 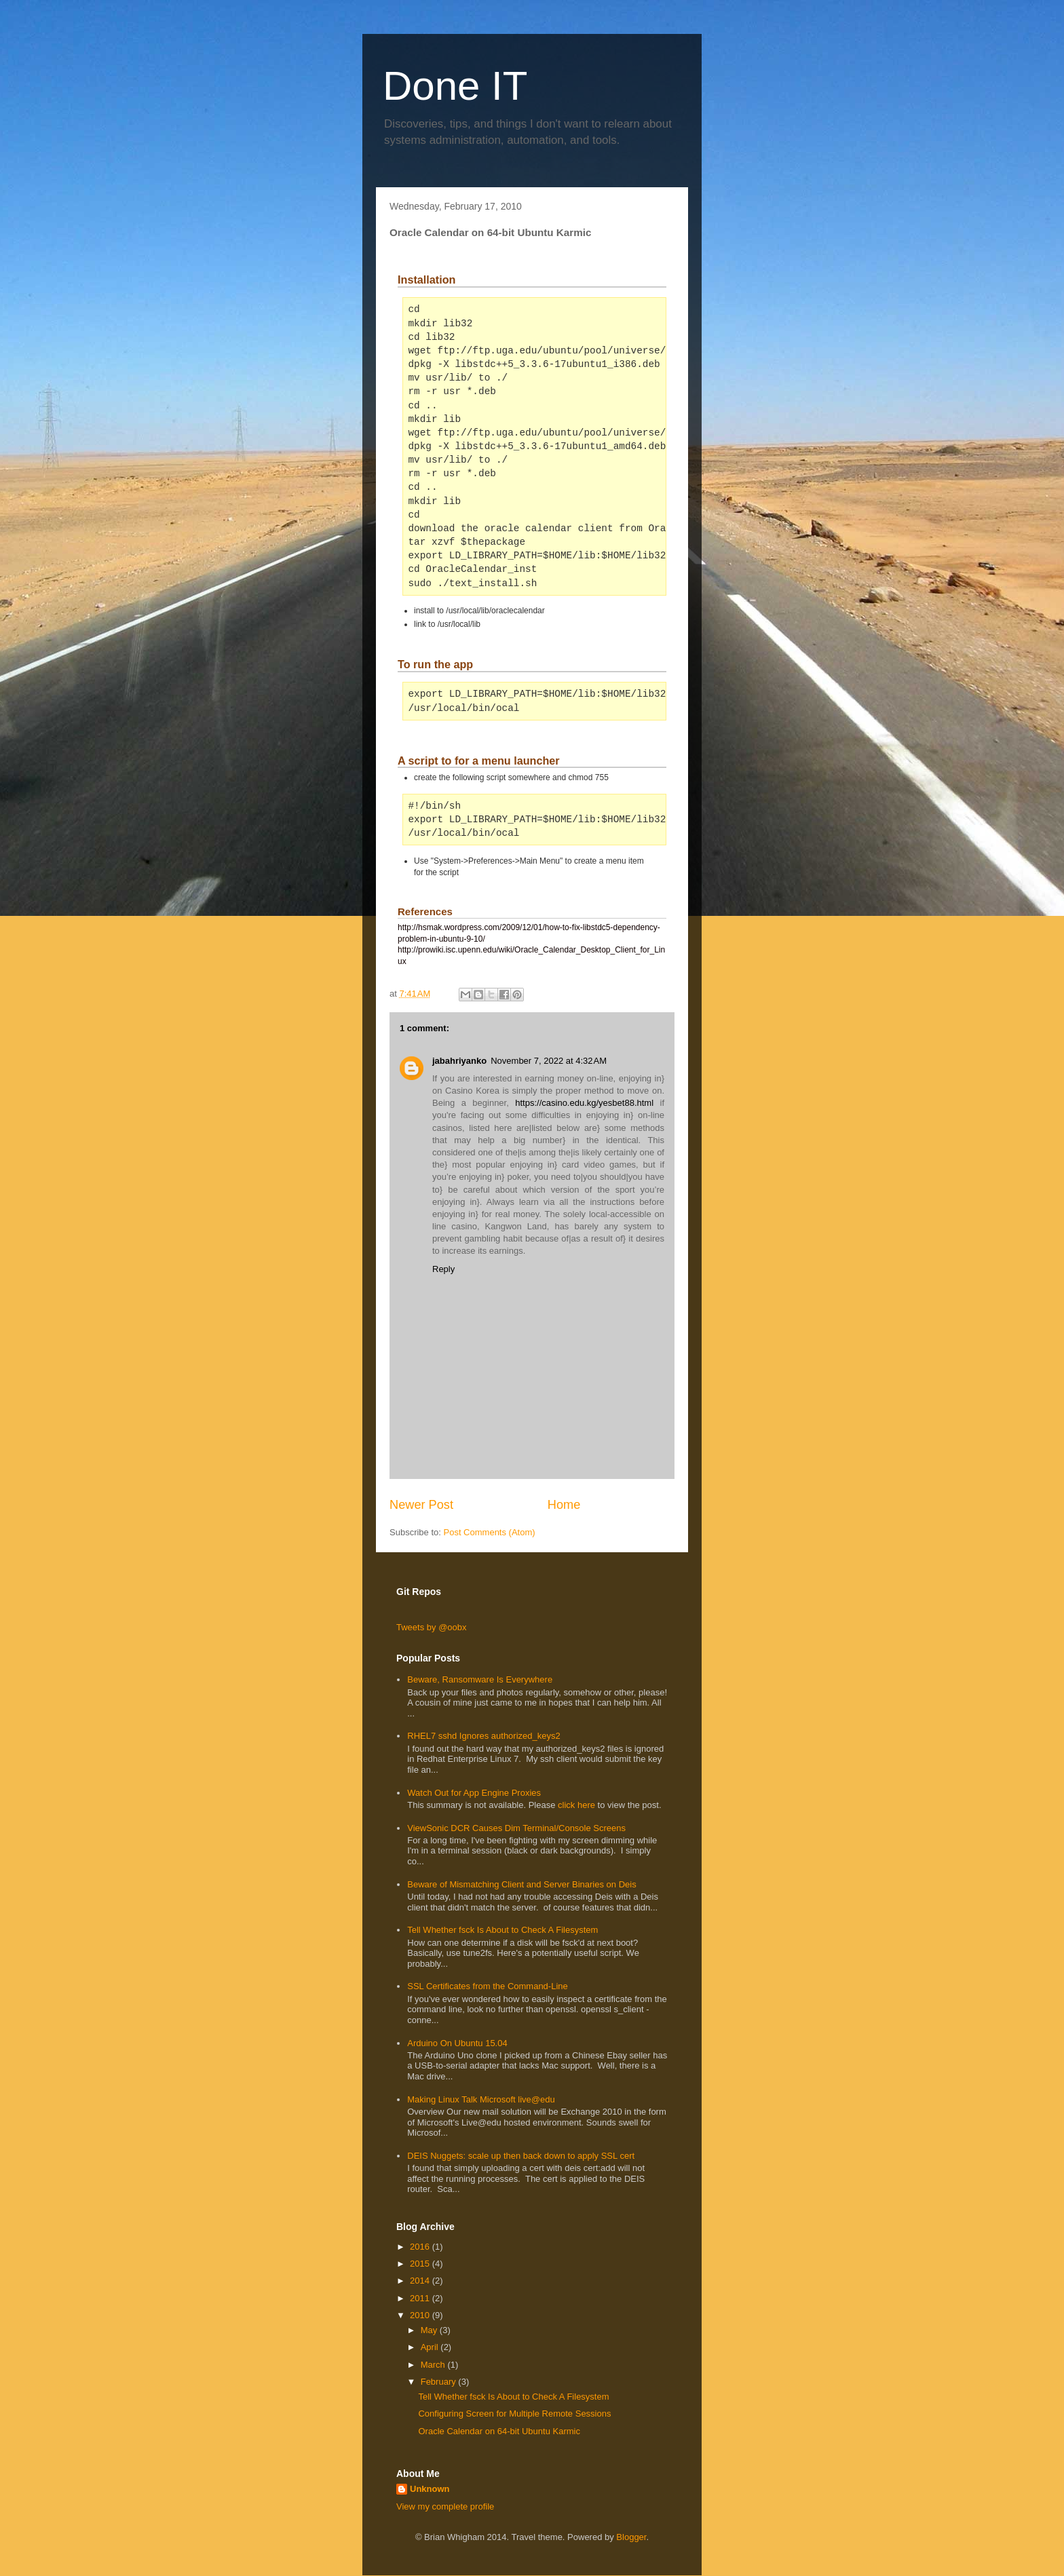 What do you see at coordinates (455, 86) in the screenshot?
I see `Done IT` at bounding box center [455, 86].